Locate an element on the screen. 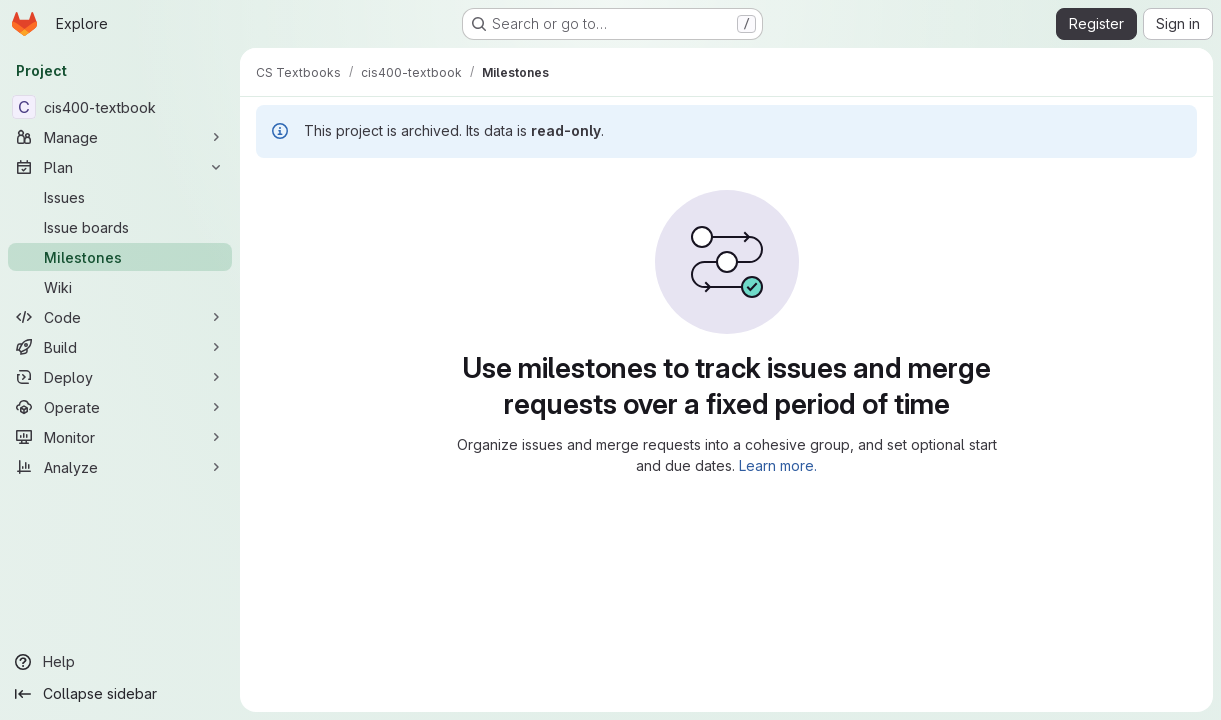  [Deploy] is located at coordinates (120, 377).